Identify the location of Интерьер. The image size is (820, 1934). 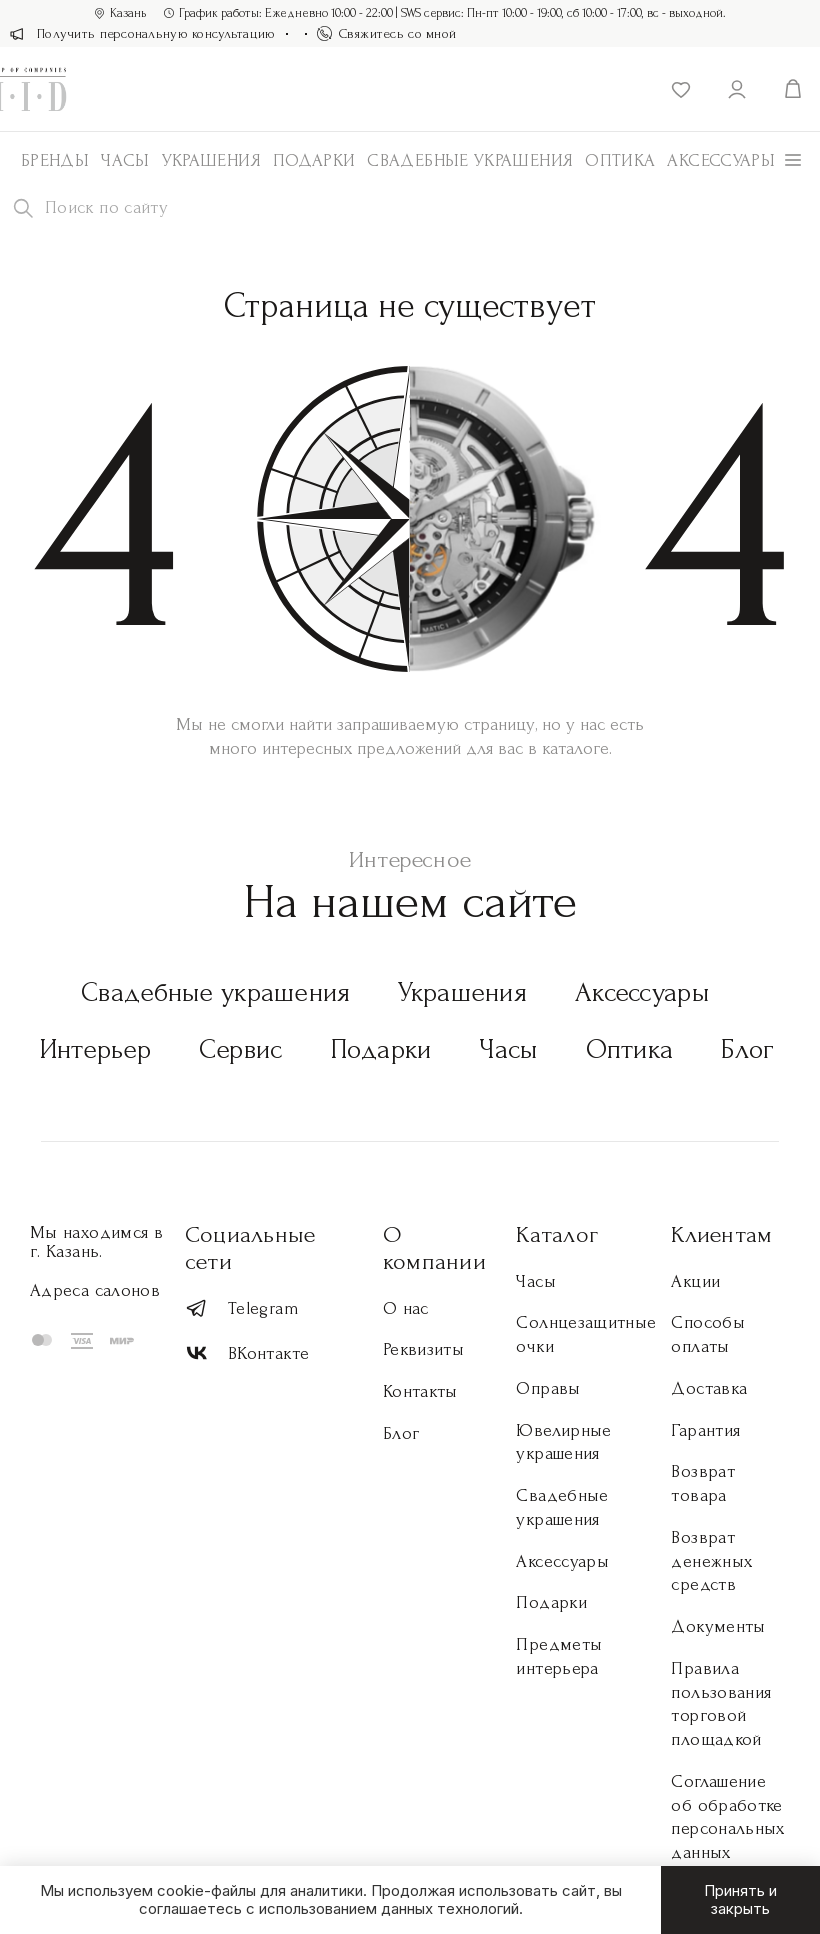
(95, 1049).